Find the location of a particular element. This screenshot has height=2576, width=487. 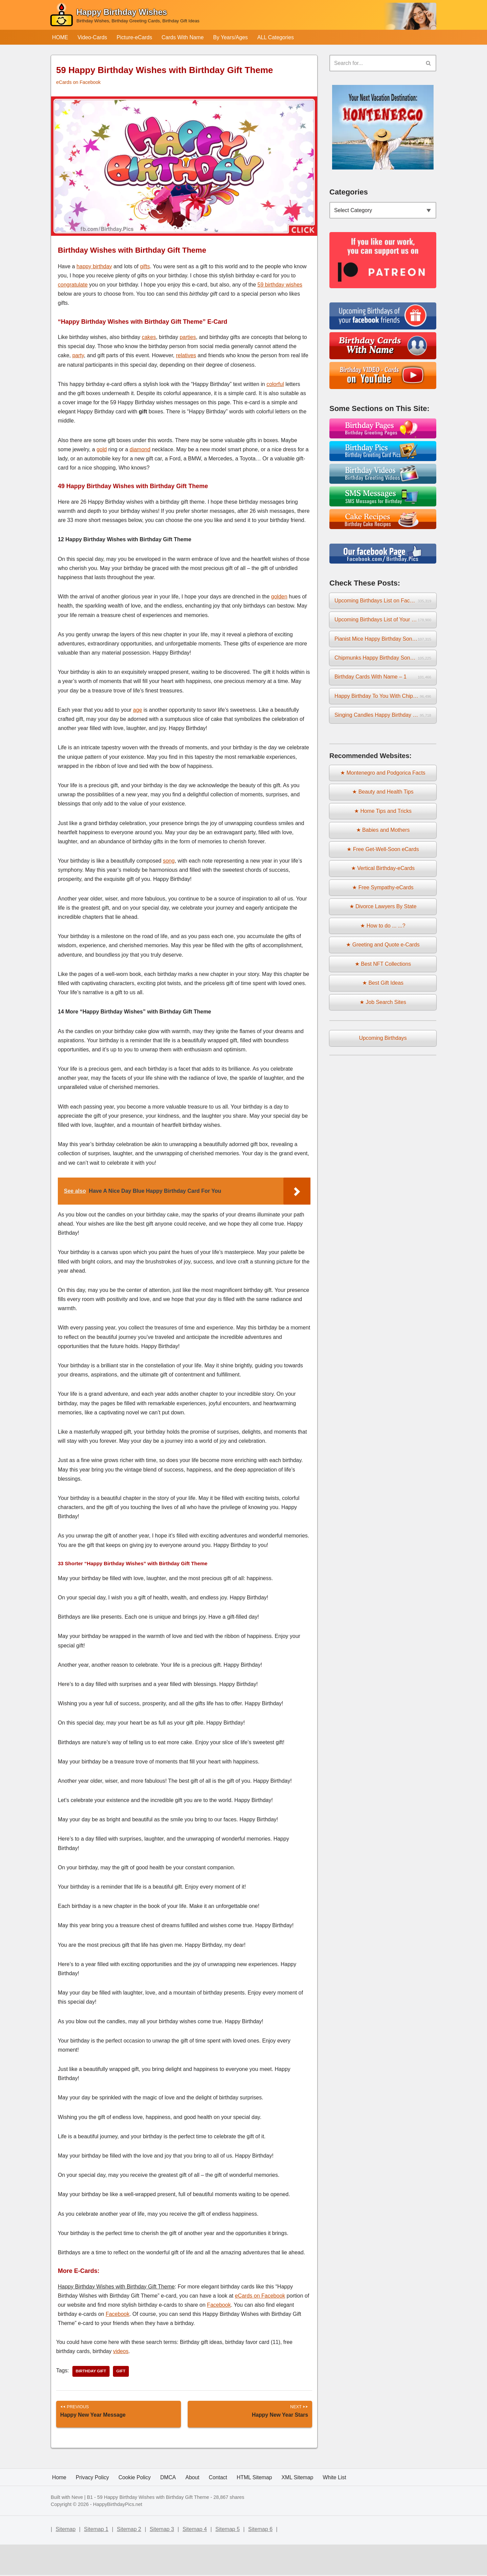

Sitemap 3 is located at coordinates (162, 2560).